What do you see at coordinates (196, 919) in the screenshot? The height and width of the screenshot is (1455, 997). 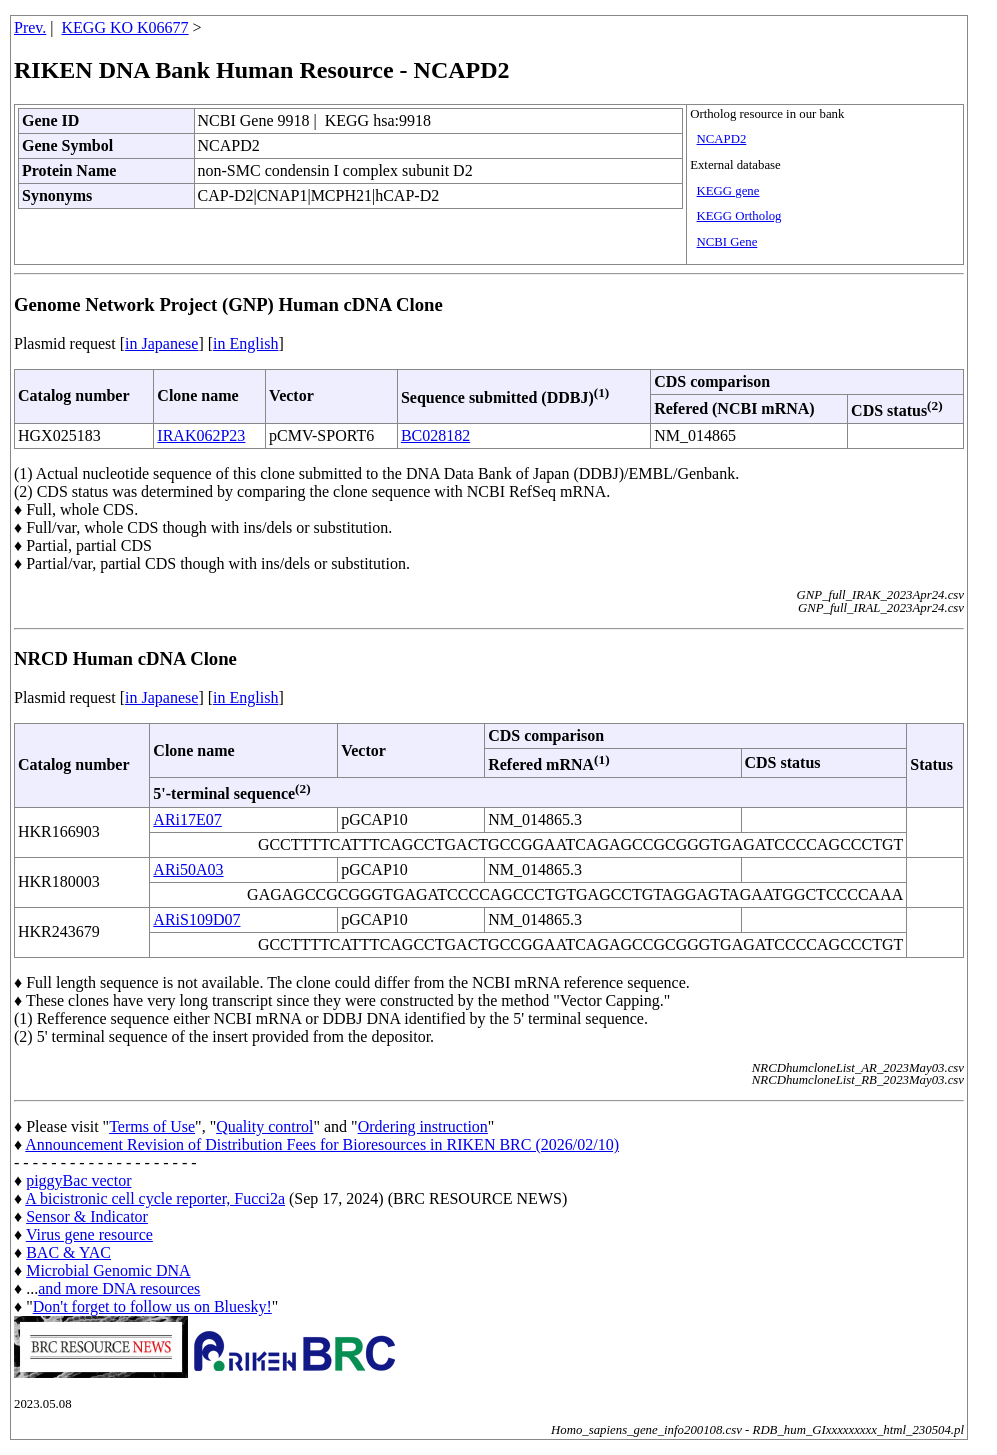 I see `ARiS109D07` at bounding box center [196, 919].